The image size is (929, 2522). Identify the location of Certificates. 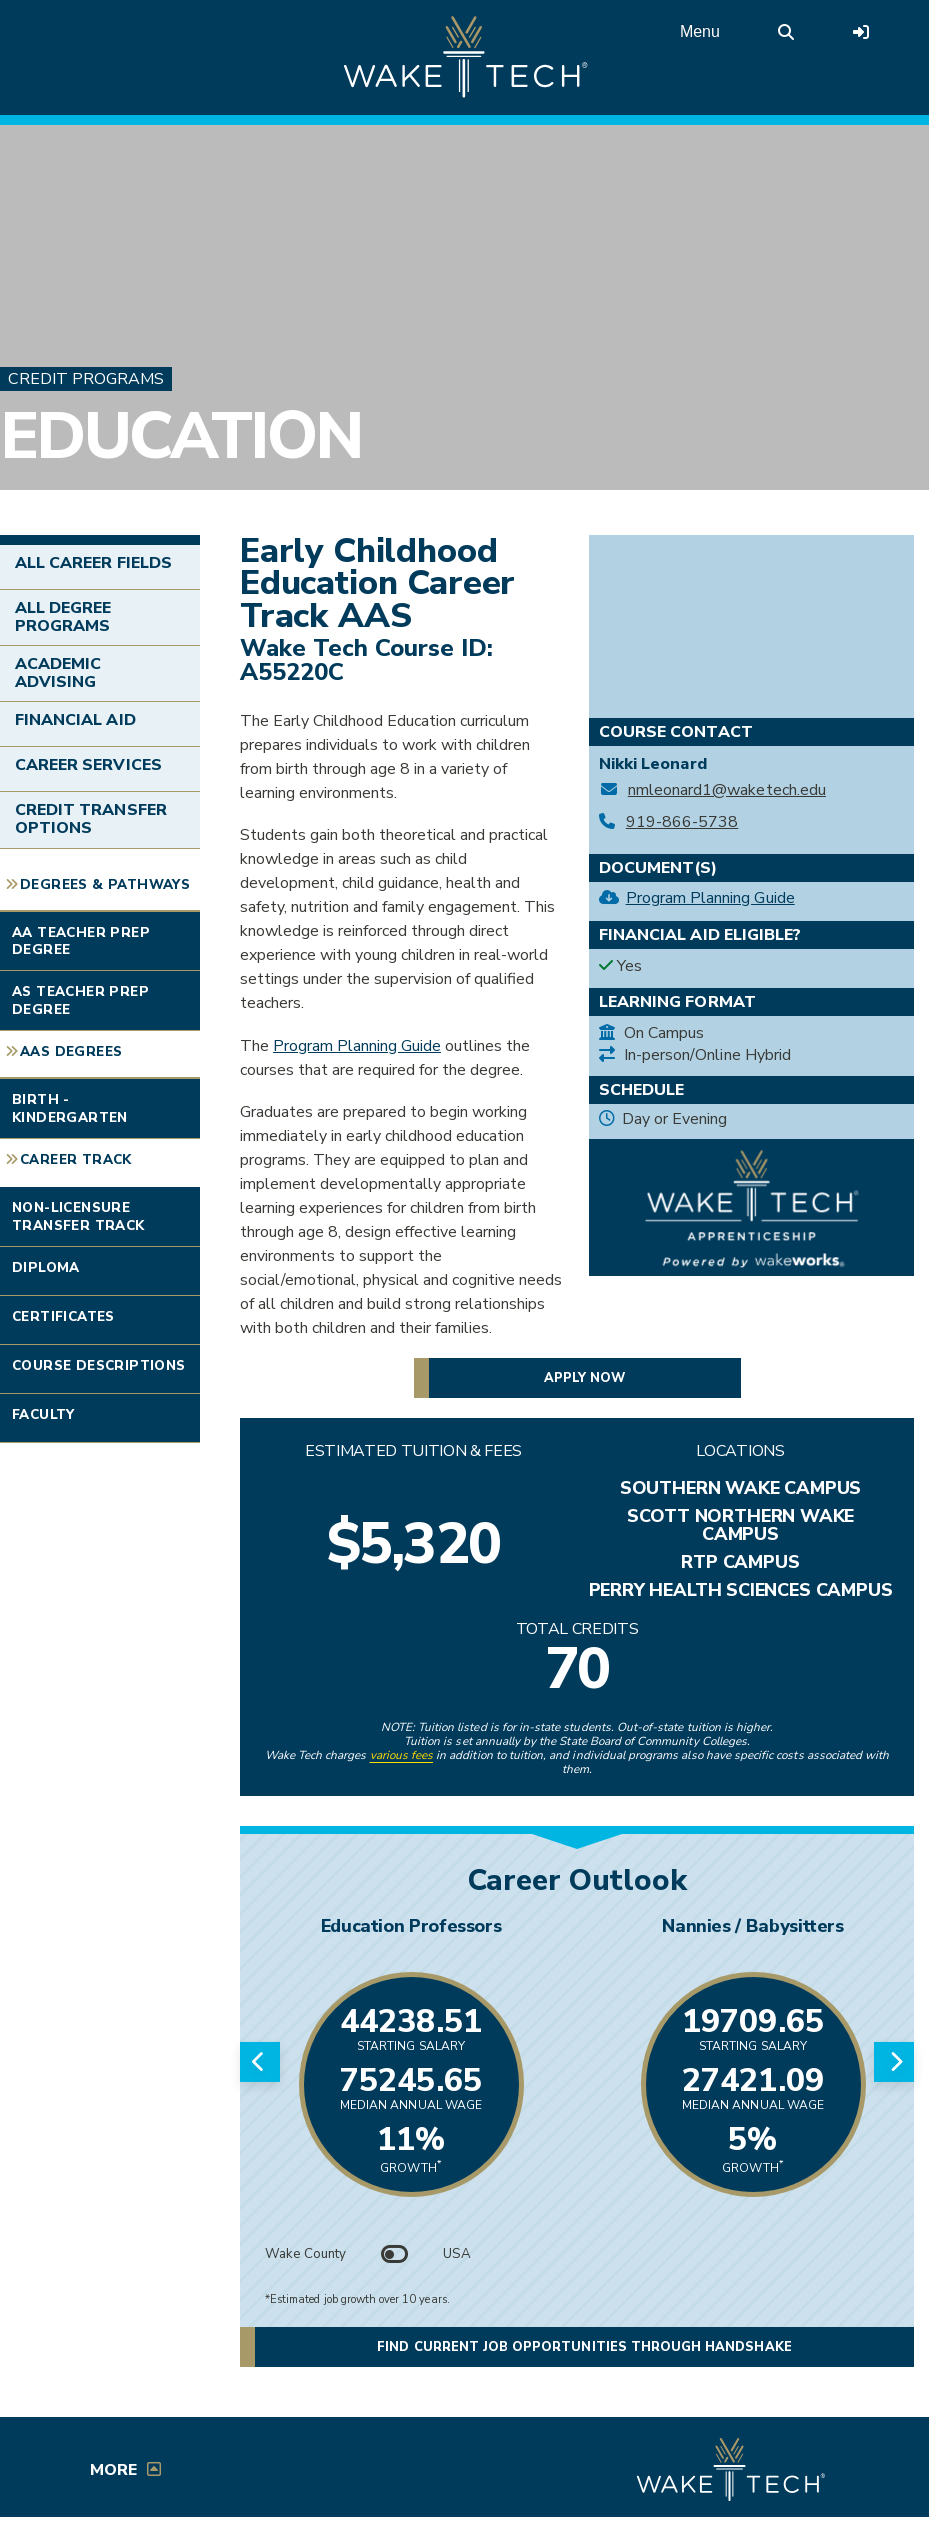
(63, 1316).